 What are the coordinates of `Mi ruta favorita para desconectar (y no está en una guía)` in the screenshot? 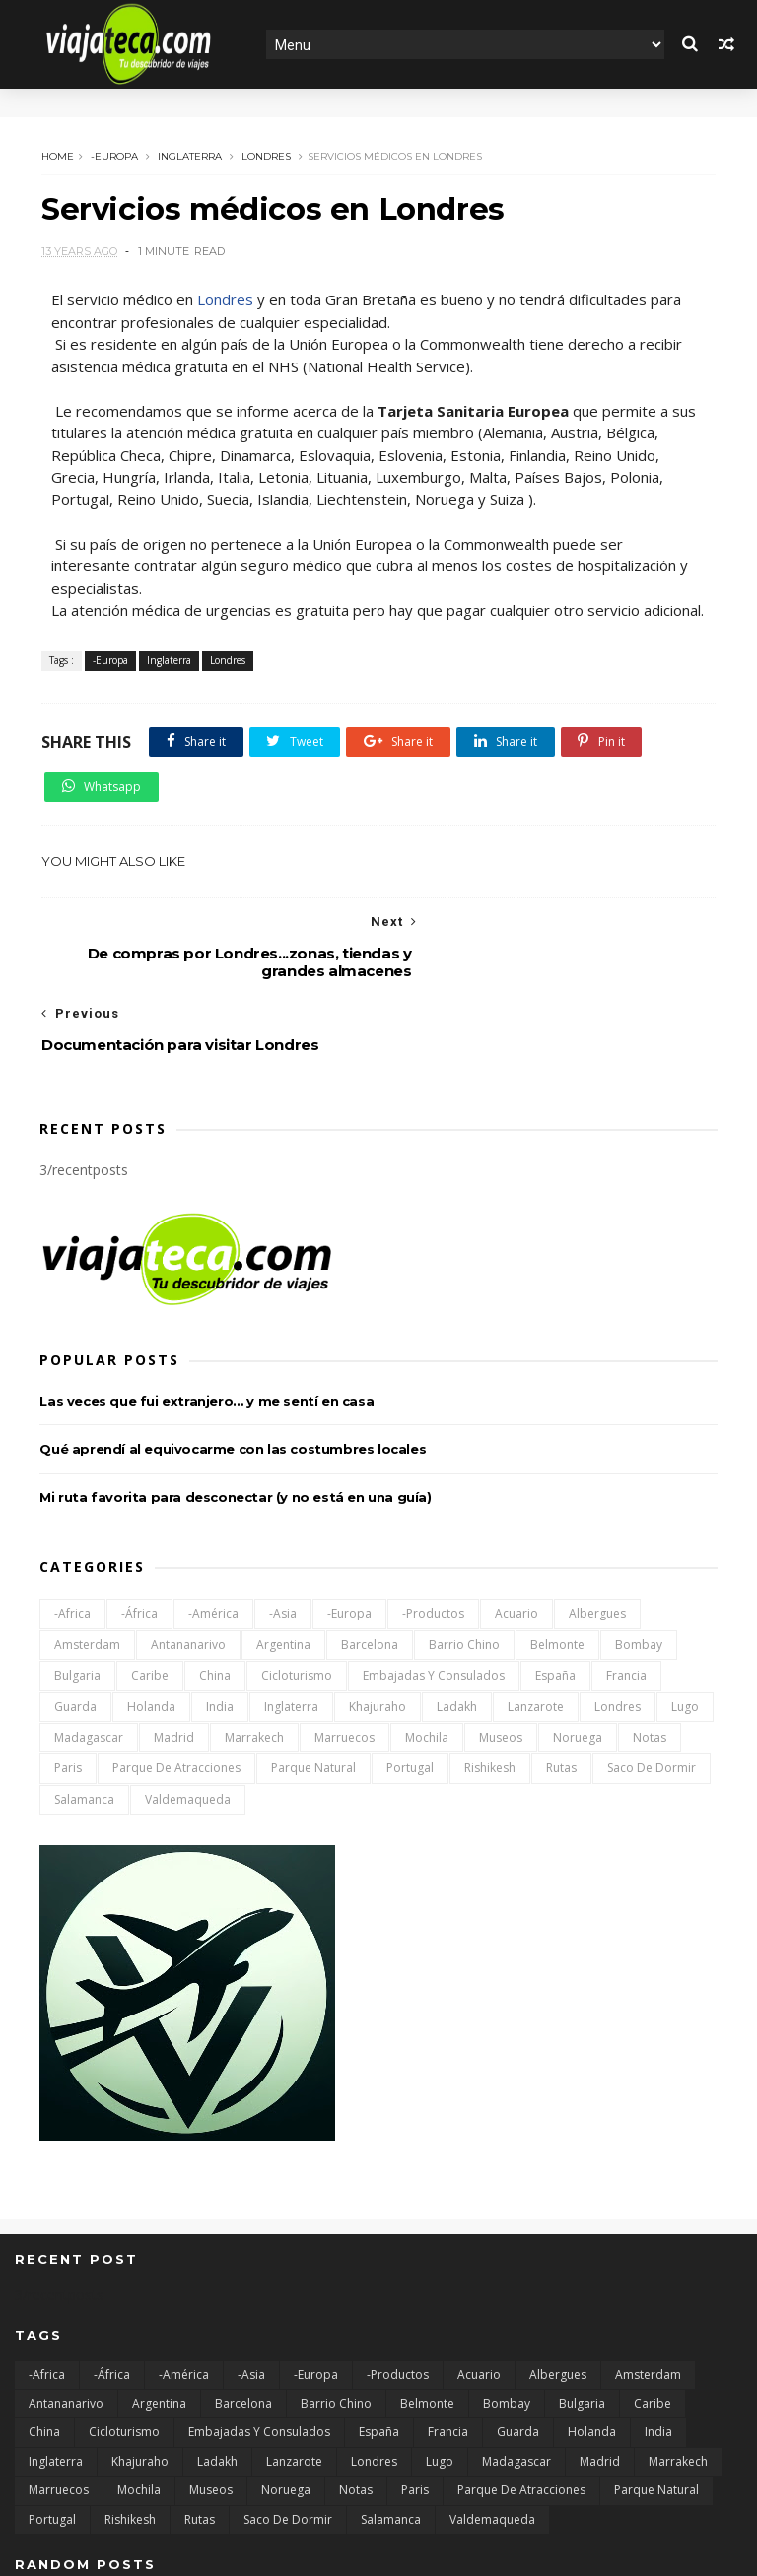 It's located at (235, 1403).